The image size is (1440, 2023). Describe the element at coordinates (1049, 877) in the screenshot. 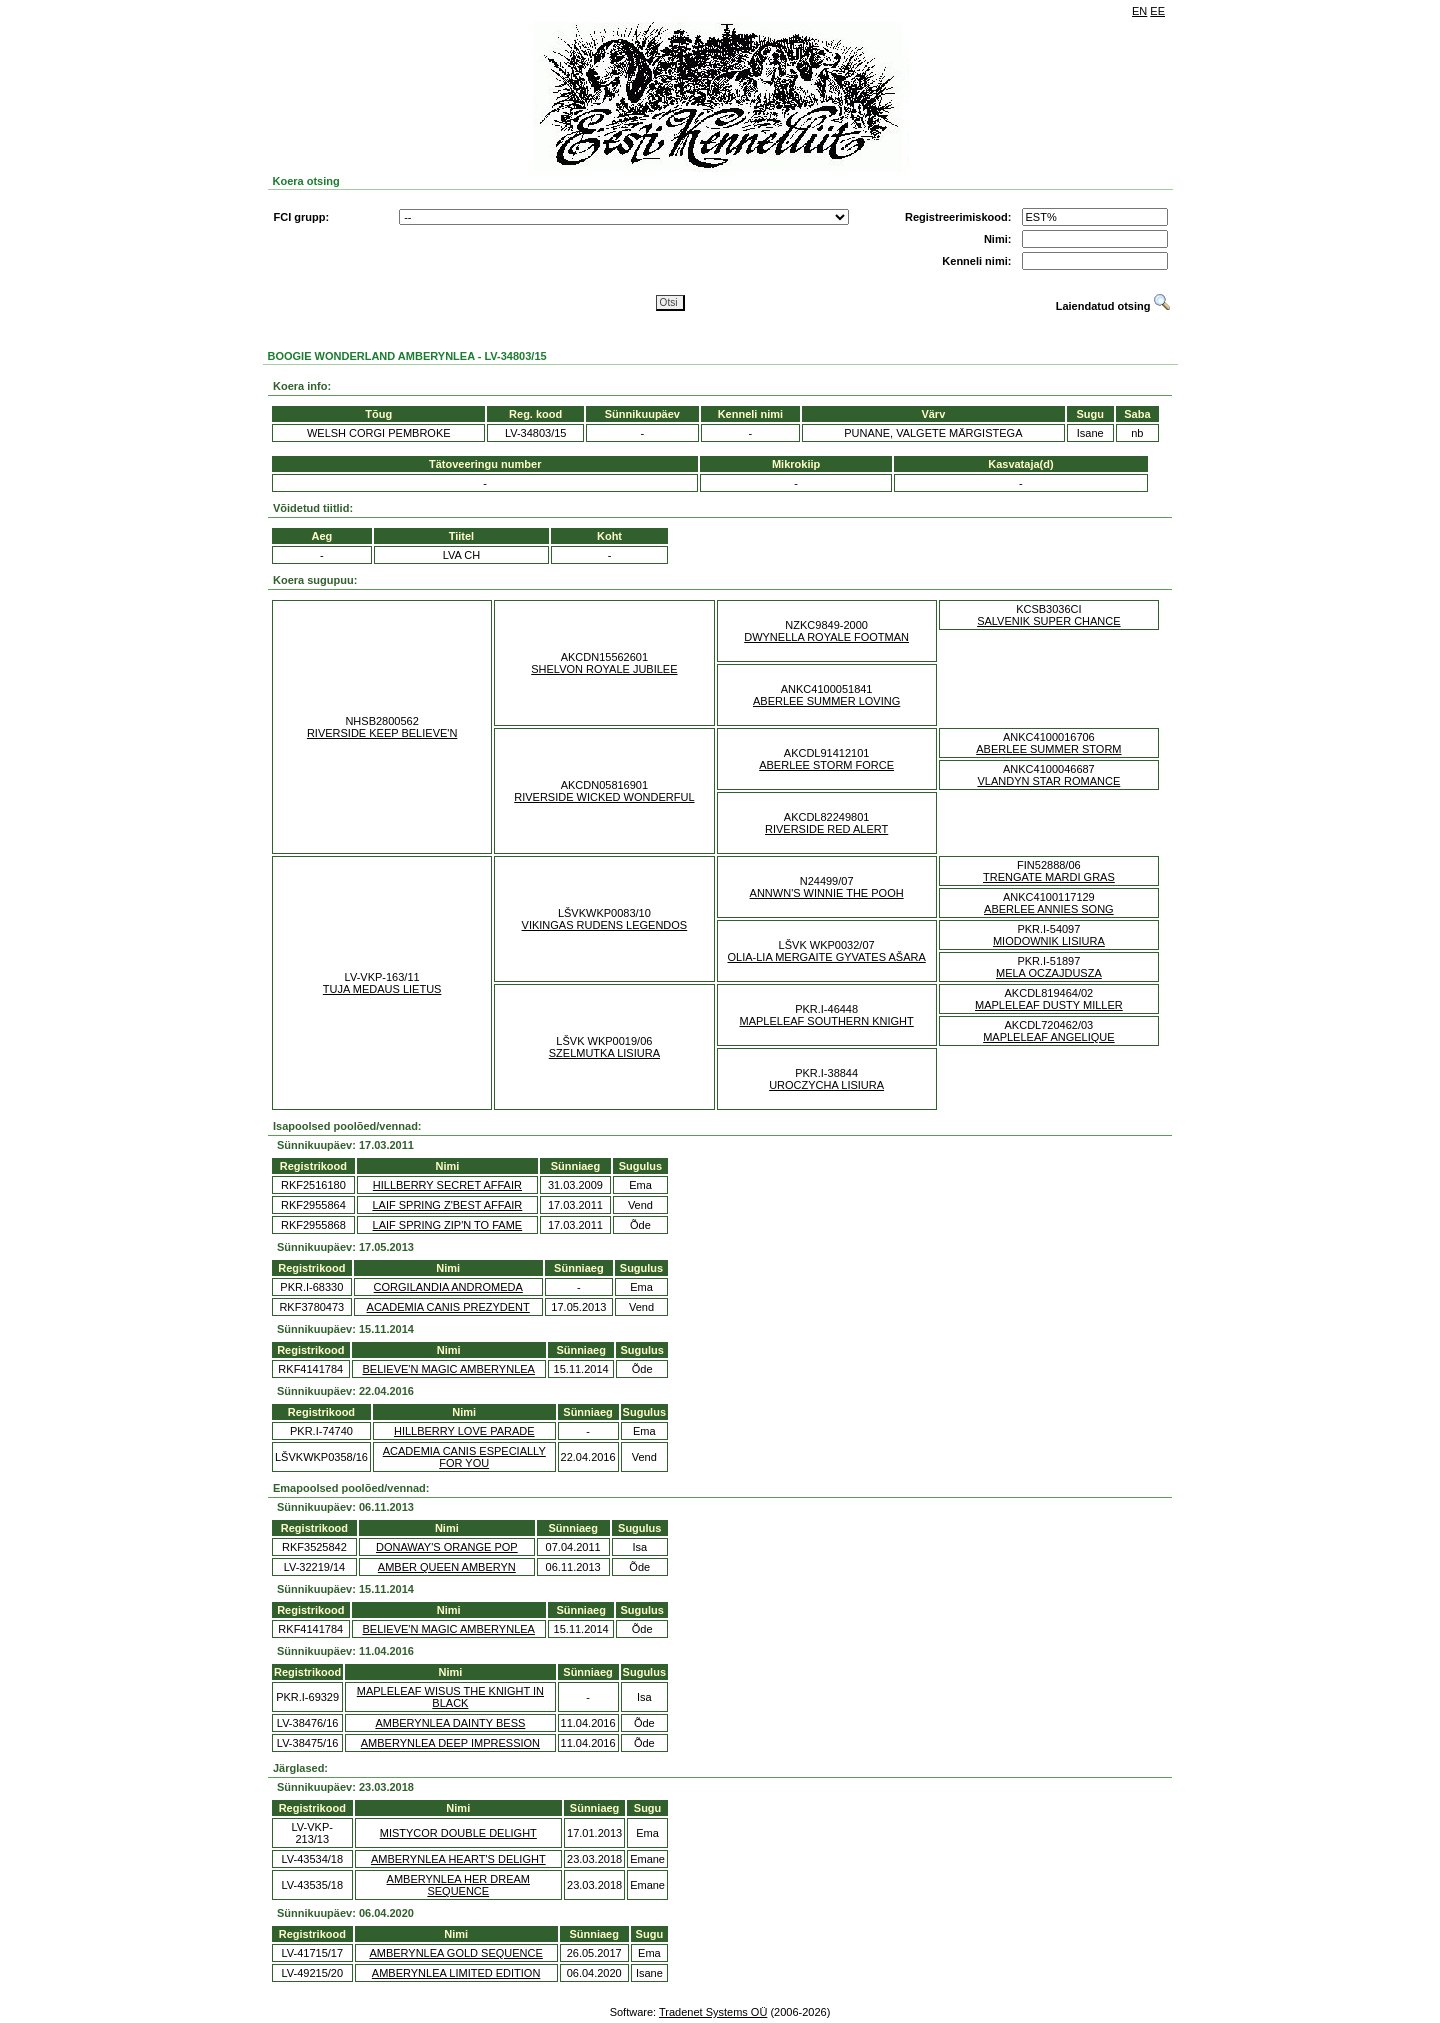

I see `TRENGATE MARDI GRAS` at that location.